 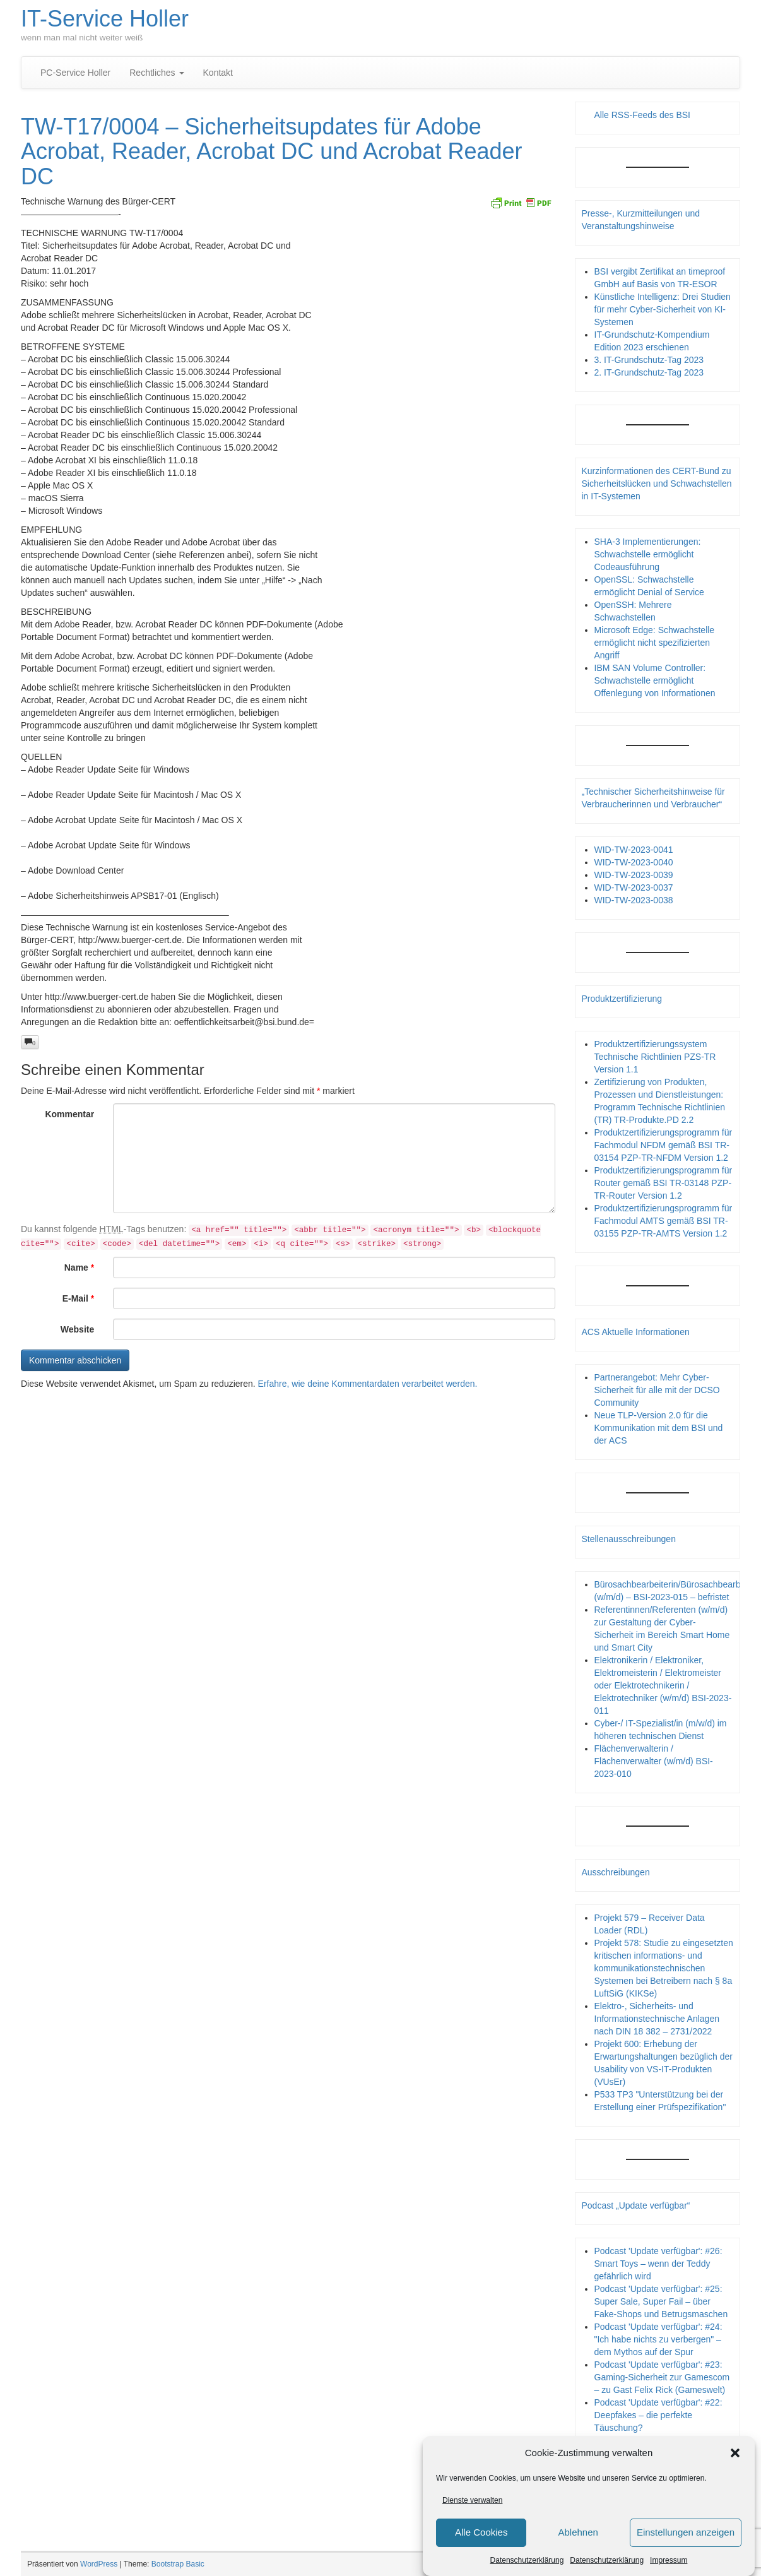 I want to click on Produktzertifizierungsprogramm für Fachmodul AMTS gemäß BSI TR-03155 PZP-TR-AMTS Version 1.2, so click(x=663, y=1220).